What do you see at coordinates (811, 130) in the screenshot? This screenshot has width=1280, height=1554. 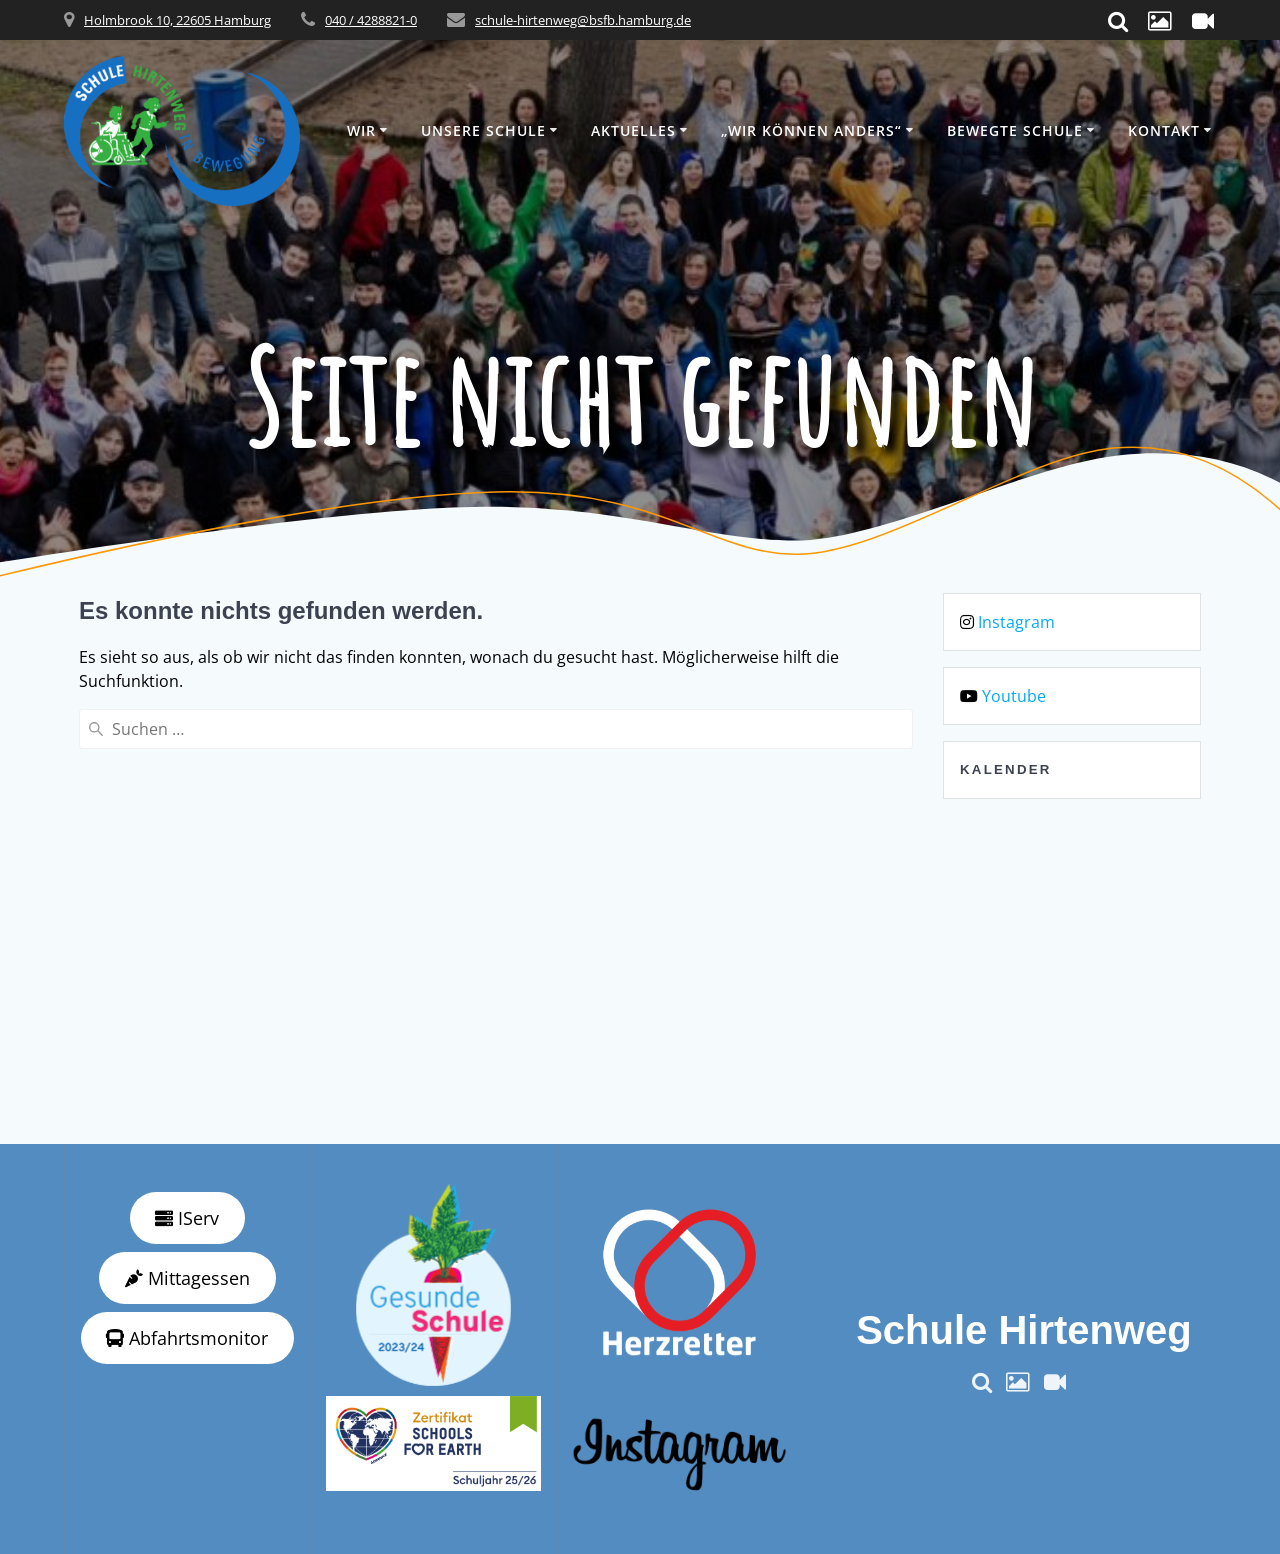 I see `„wir können anders“` at bounding box center [811, 130].